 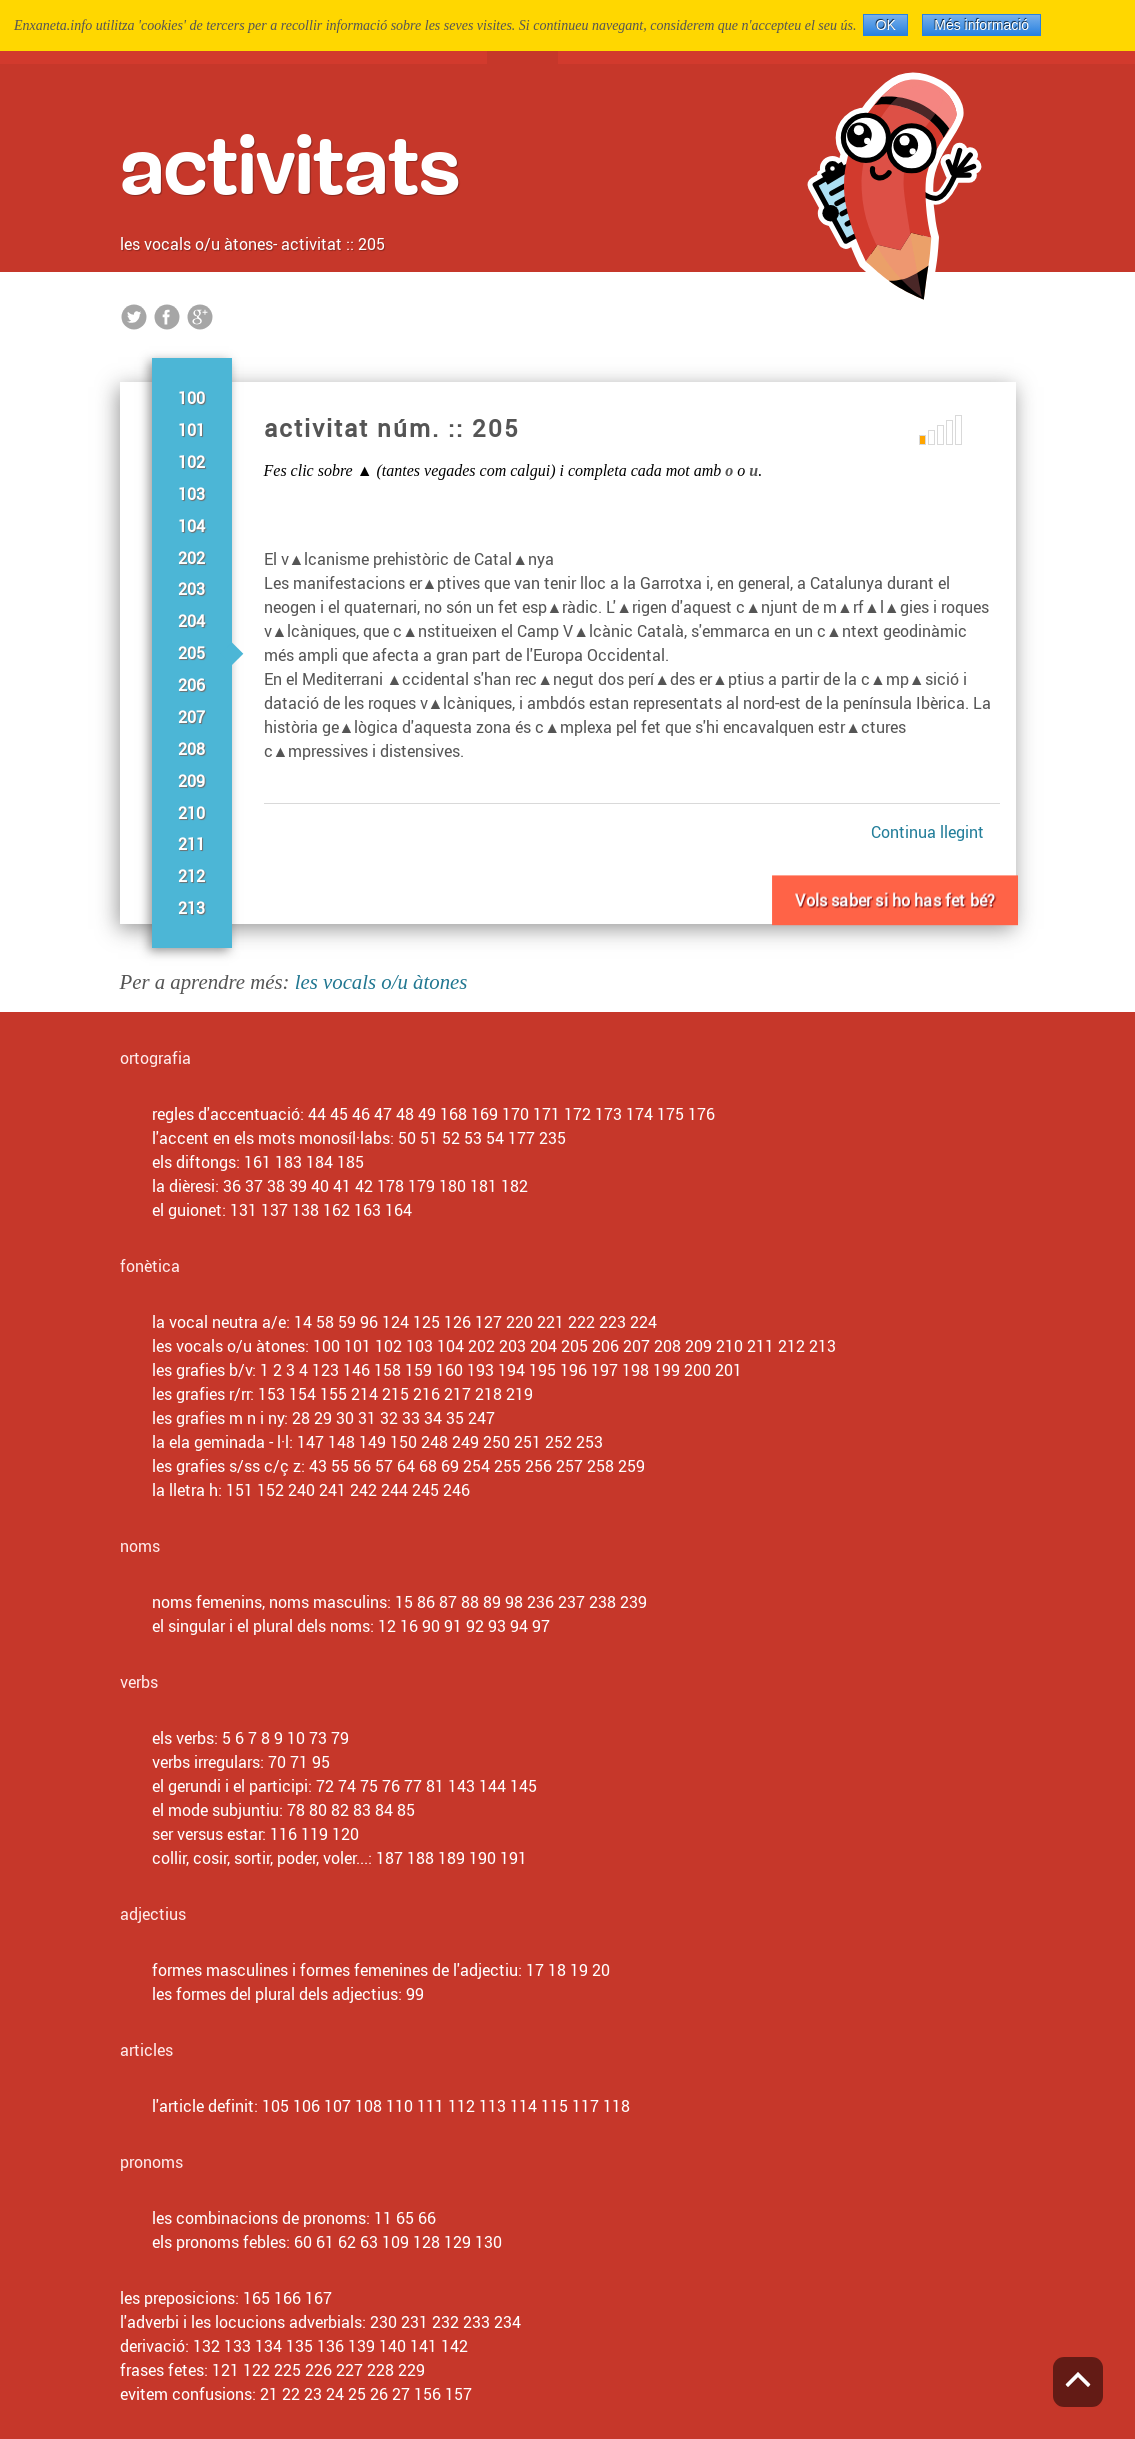 What do you see at coordinates (191, 398) in the screenshot?
I see `100` at bounding box center [191, 398].